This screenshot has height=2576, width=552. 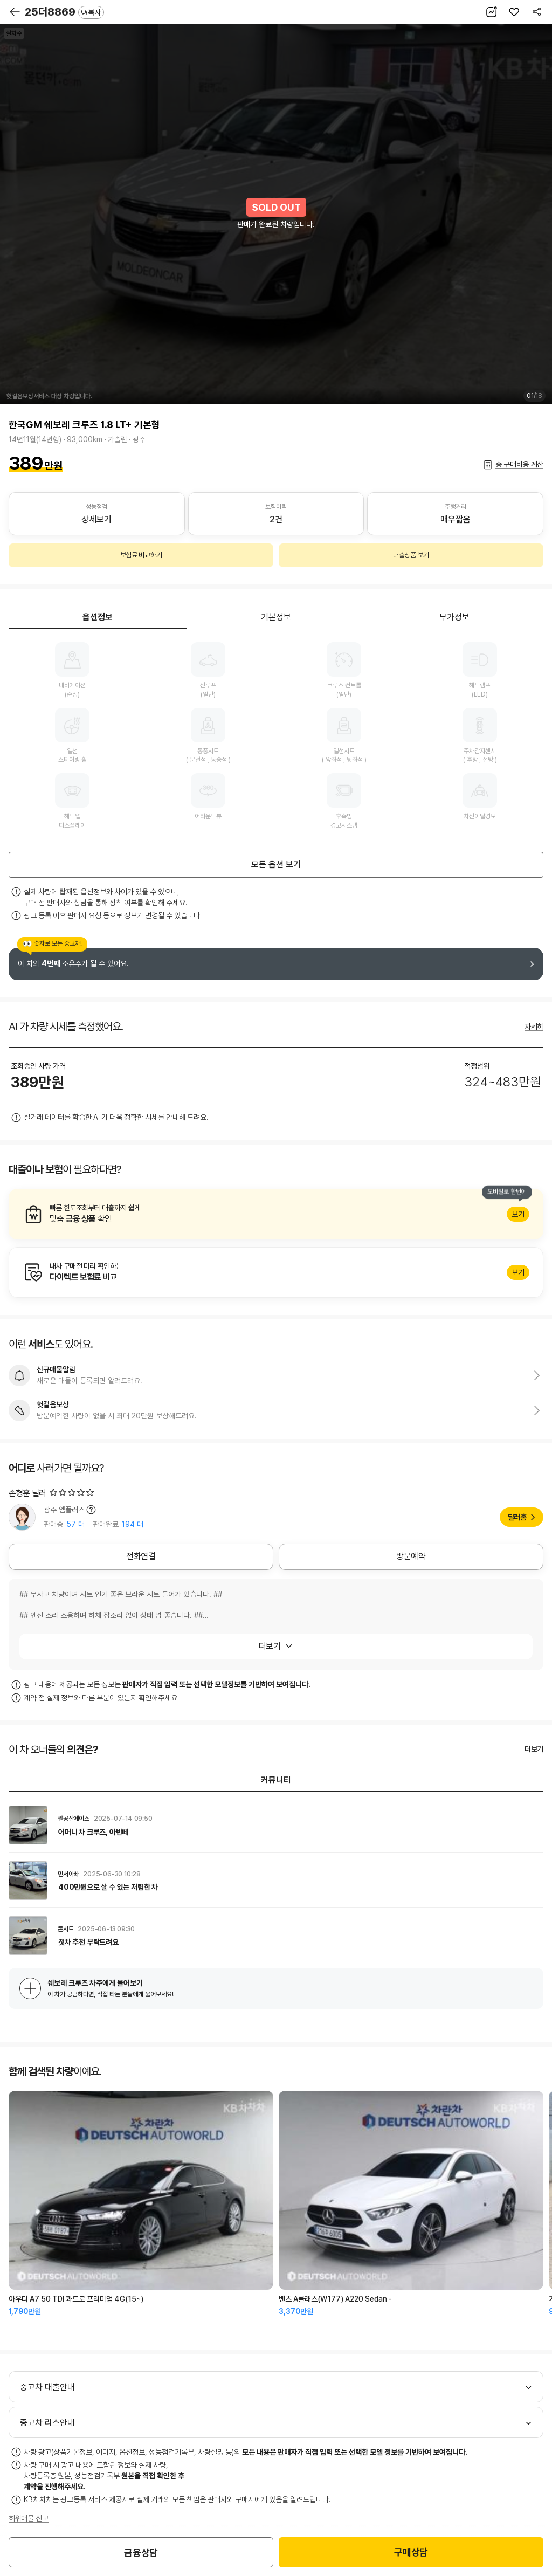 What do you see at coordinates (276, 1780) in the screenshot?
I see `커뮤니티` at bounding box center [276, 1780].